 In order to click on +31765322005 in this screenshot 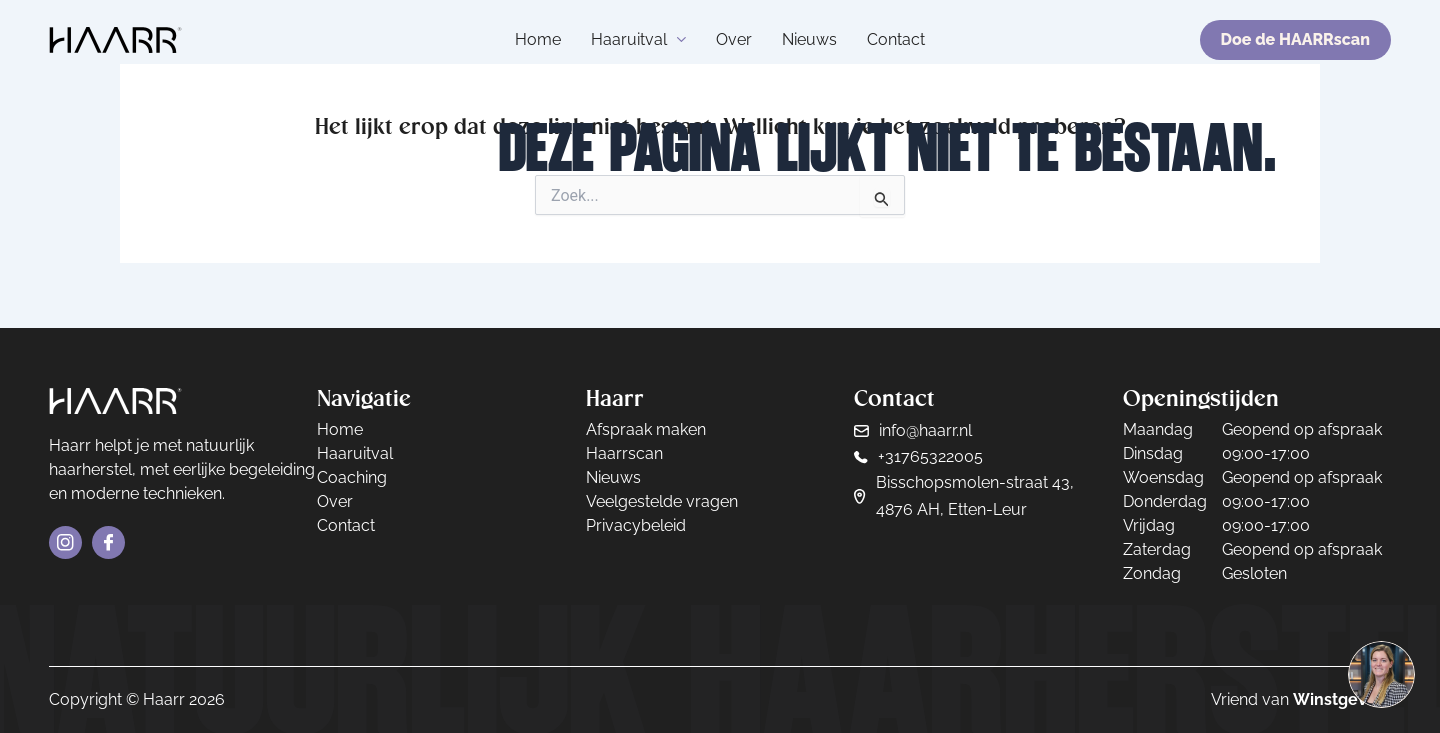, I will do `click(930, 456)`.